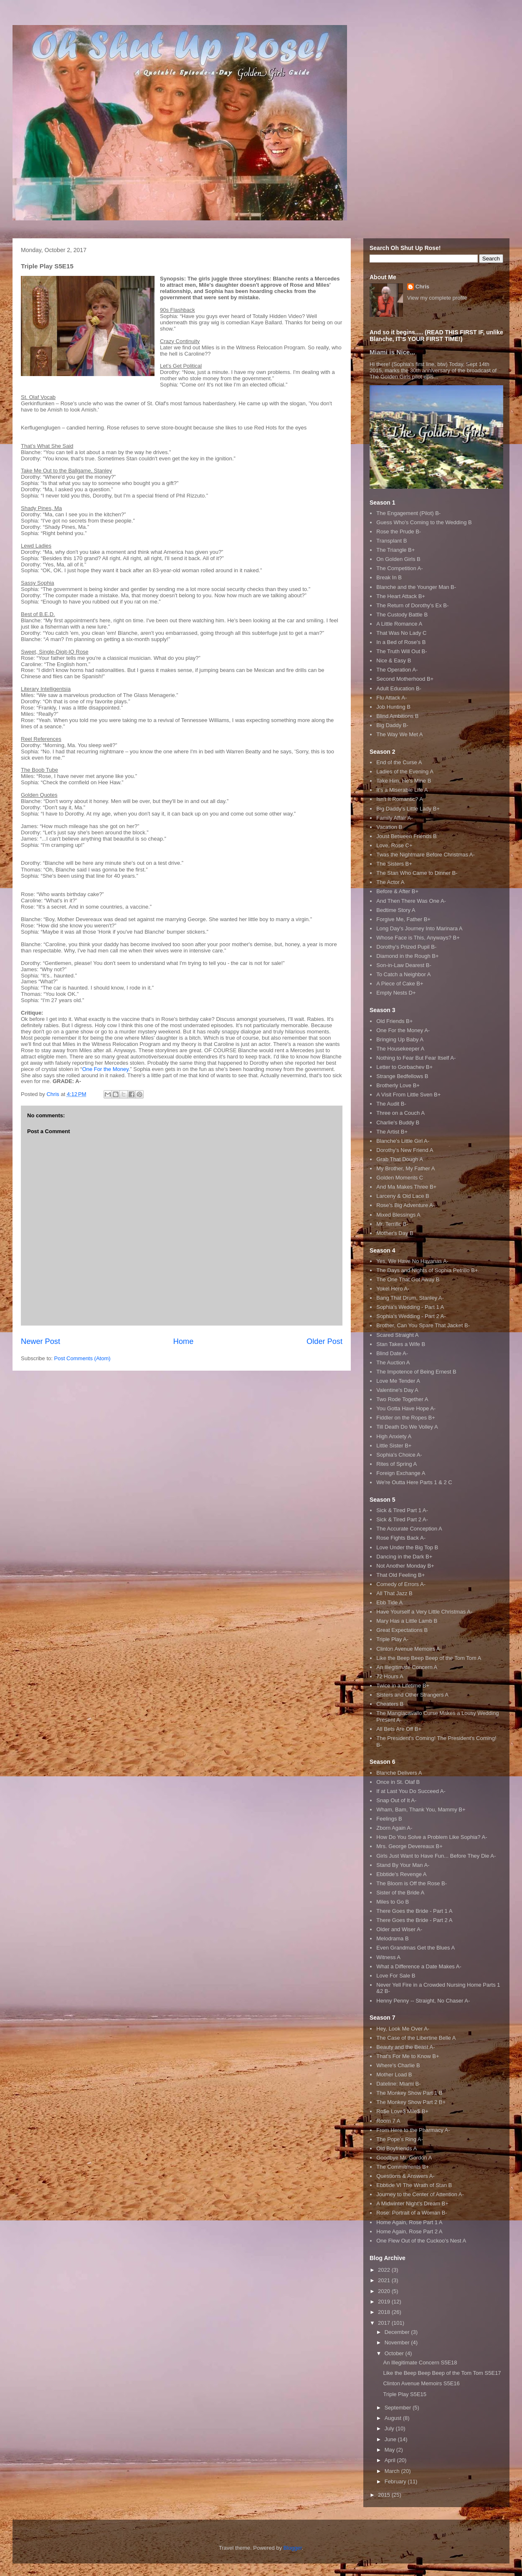 This screenshot has width=522, height=2576. Describe the element at coordinates (402, 1630) in the screenshot. I see `Great Expectations B` at that location.